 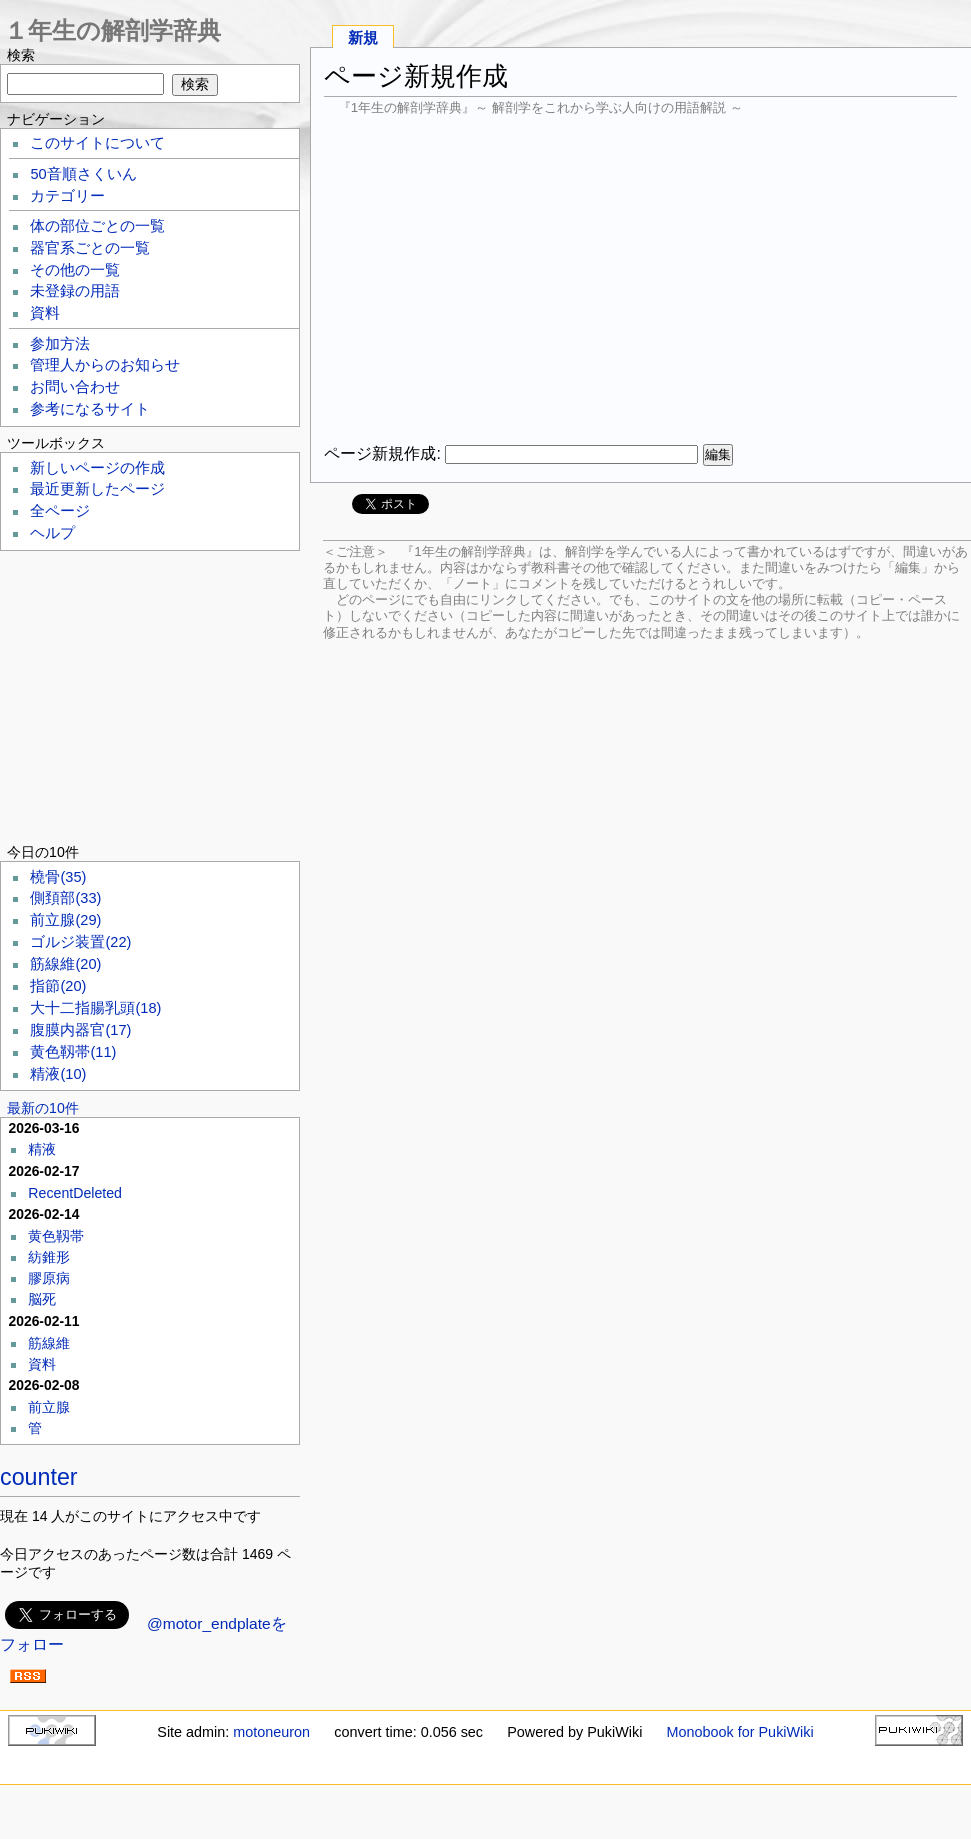 I want to click on 紡錐形, so click(x=49, y=1257).